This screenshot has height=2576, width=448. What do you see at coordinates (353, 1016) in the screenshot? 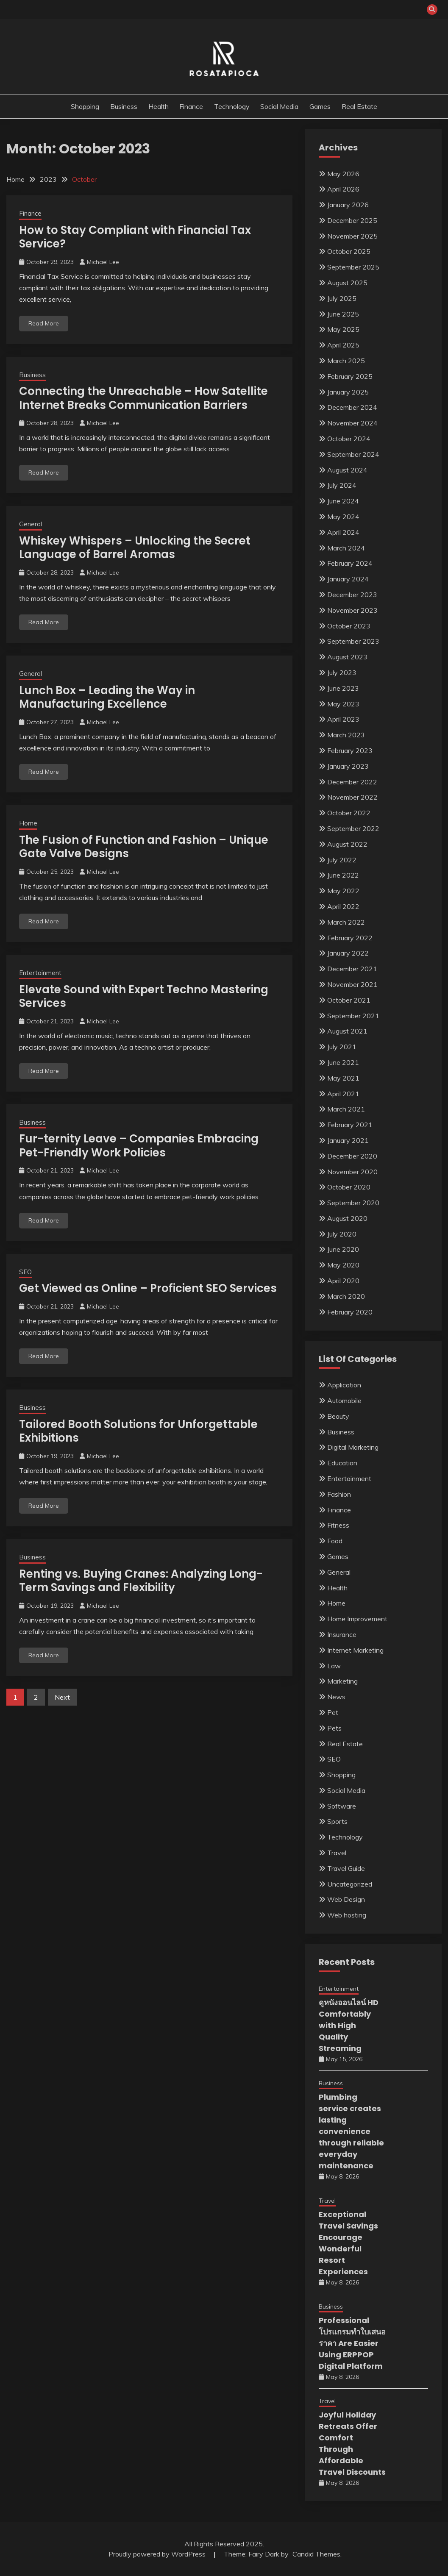
I see `September 2021` at bounding box center [353, 1016].